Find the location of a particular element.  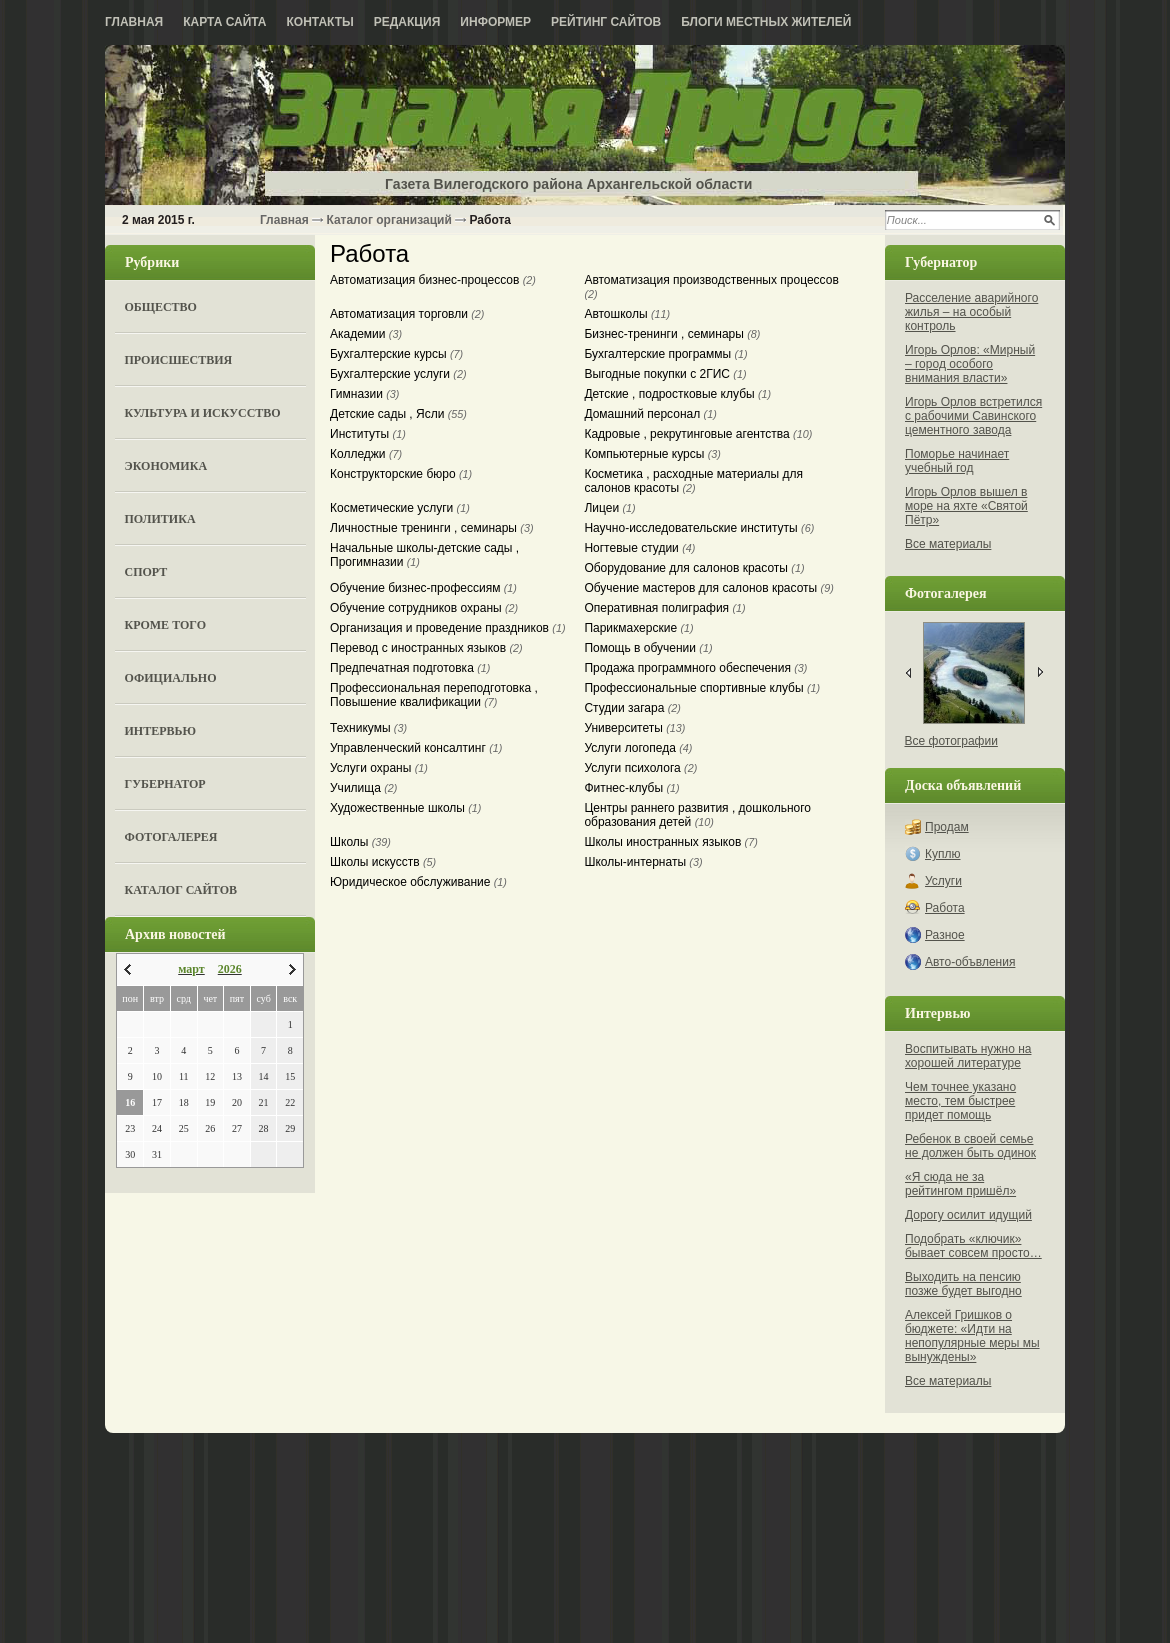

Обучение бизнес-профессиям is located at coordinates (423, 588).